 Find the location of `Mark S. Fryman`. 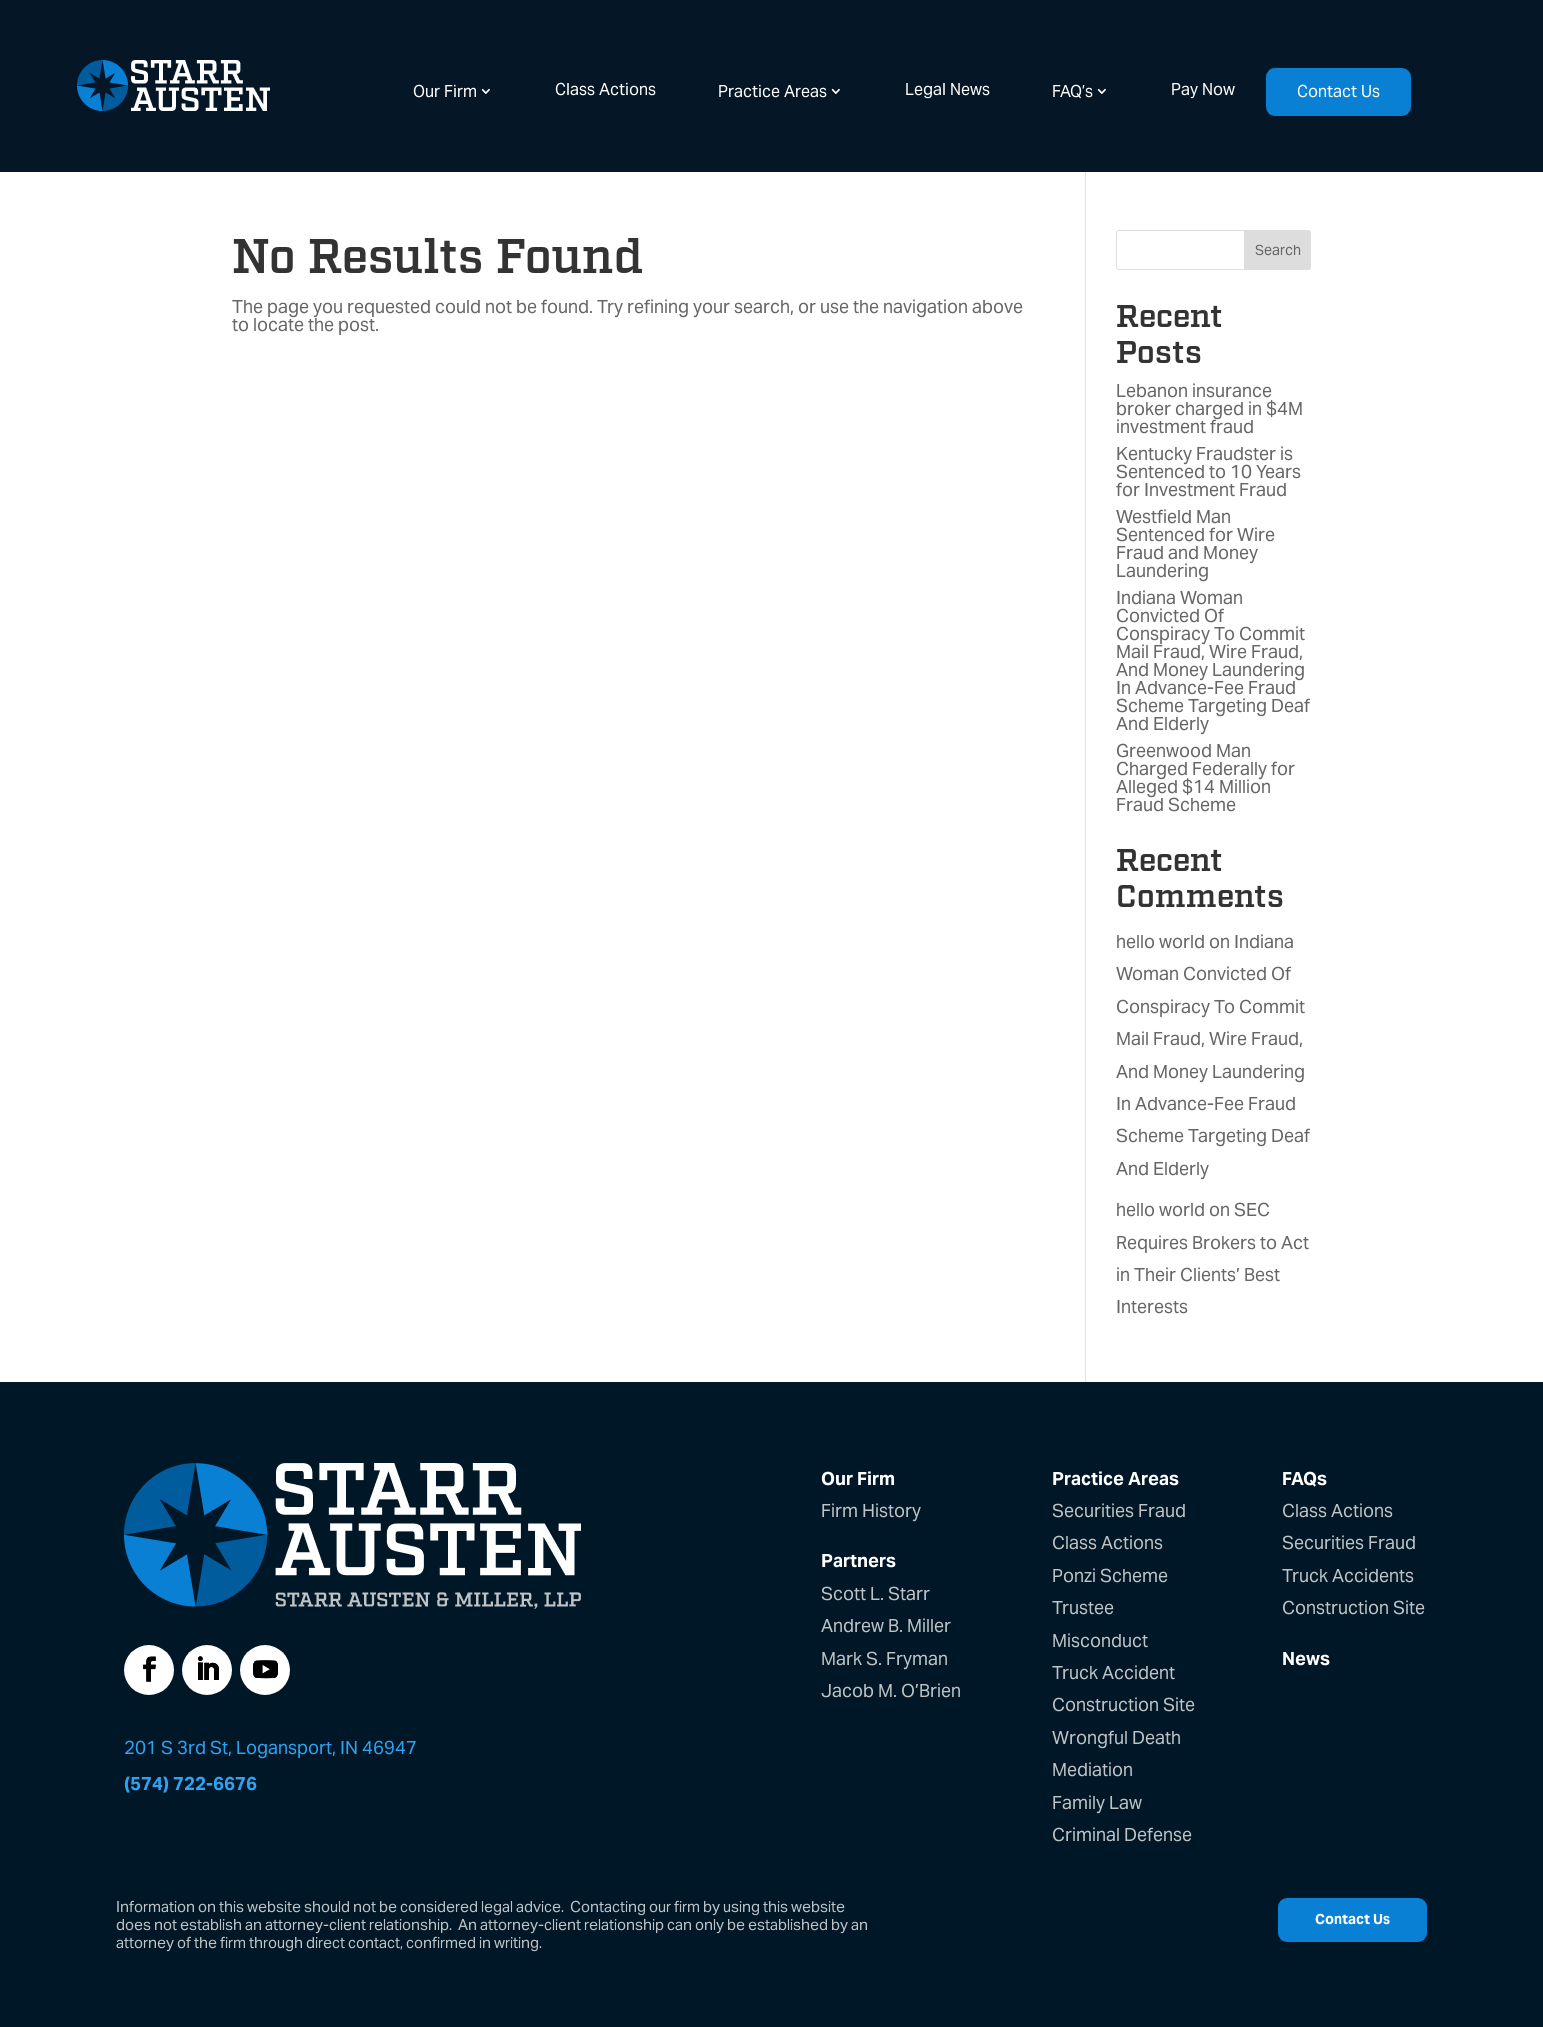

Mark S. Fryman is located at coordinates (884, 1658).